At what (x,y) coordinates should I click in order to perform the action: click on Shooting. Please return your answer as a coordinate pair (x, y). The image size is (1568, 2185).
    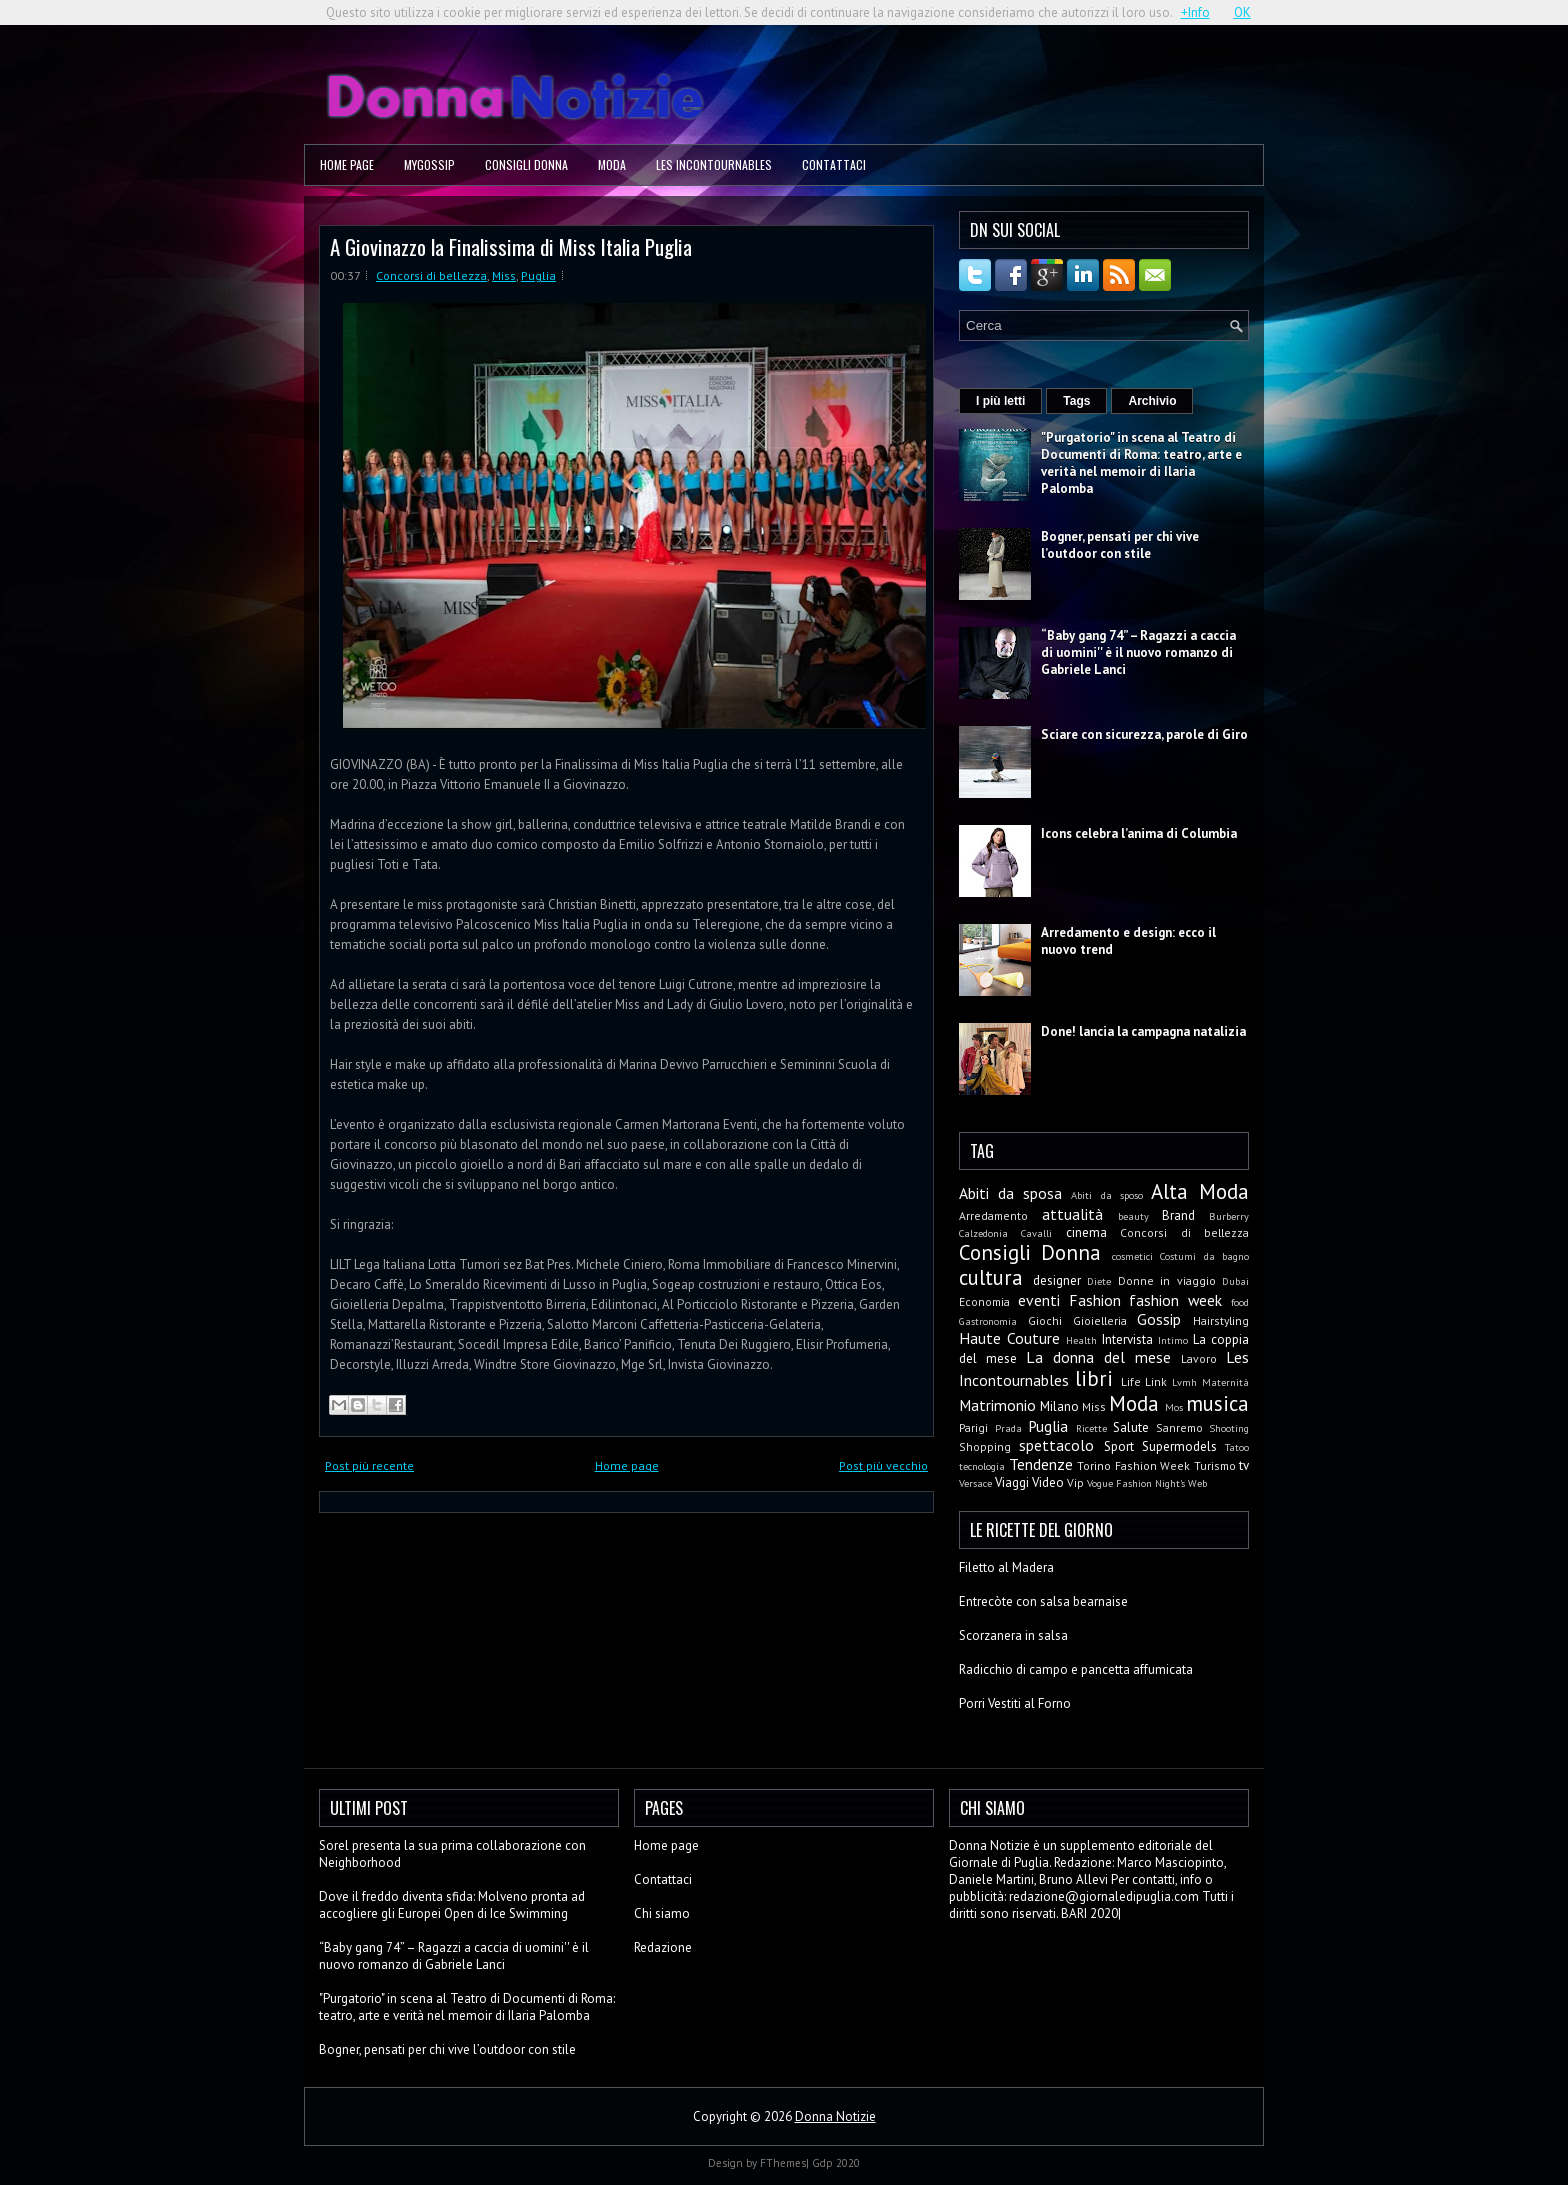
    Looking at the image, I should click on (1229, 1428).